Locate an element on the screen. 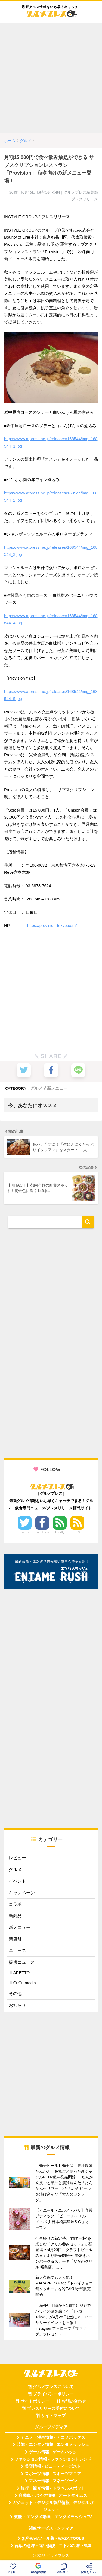  芸能・エンタメ情報 - エンタメラッシュ is located at coordinates (53, 2444).